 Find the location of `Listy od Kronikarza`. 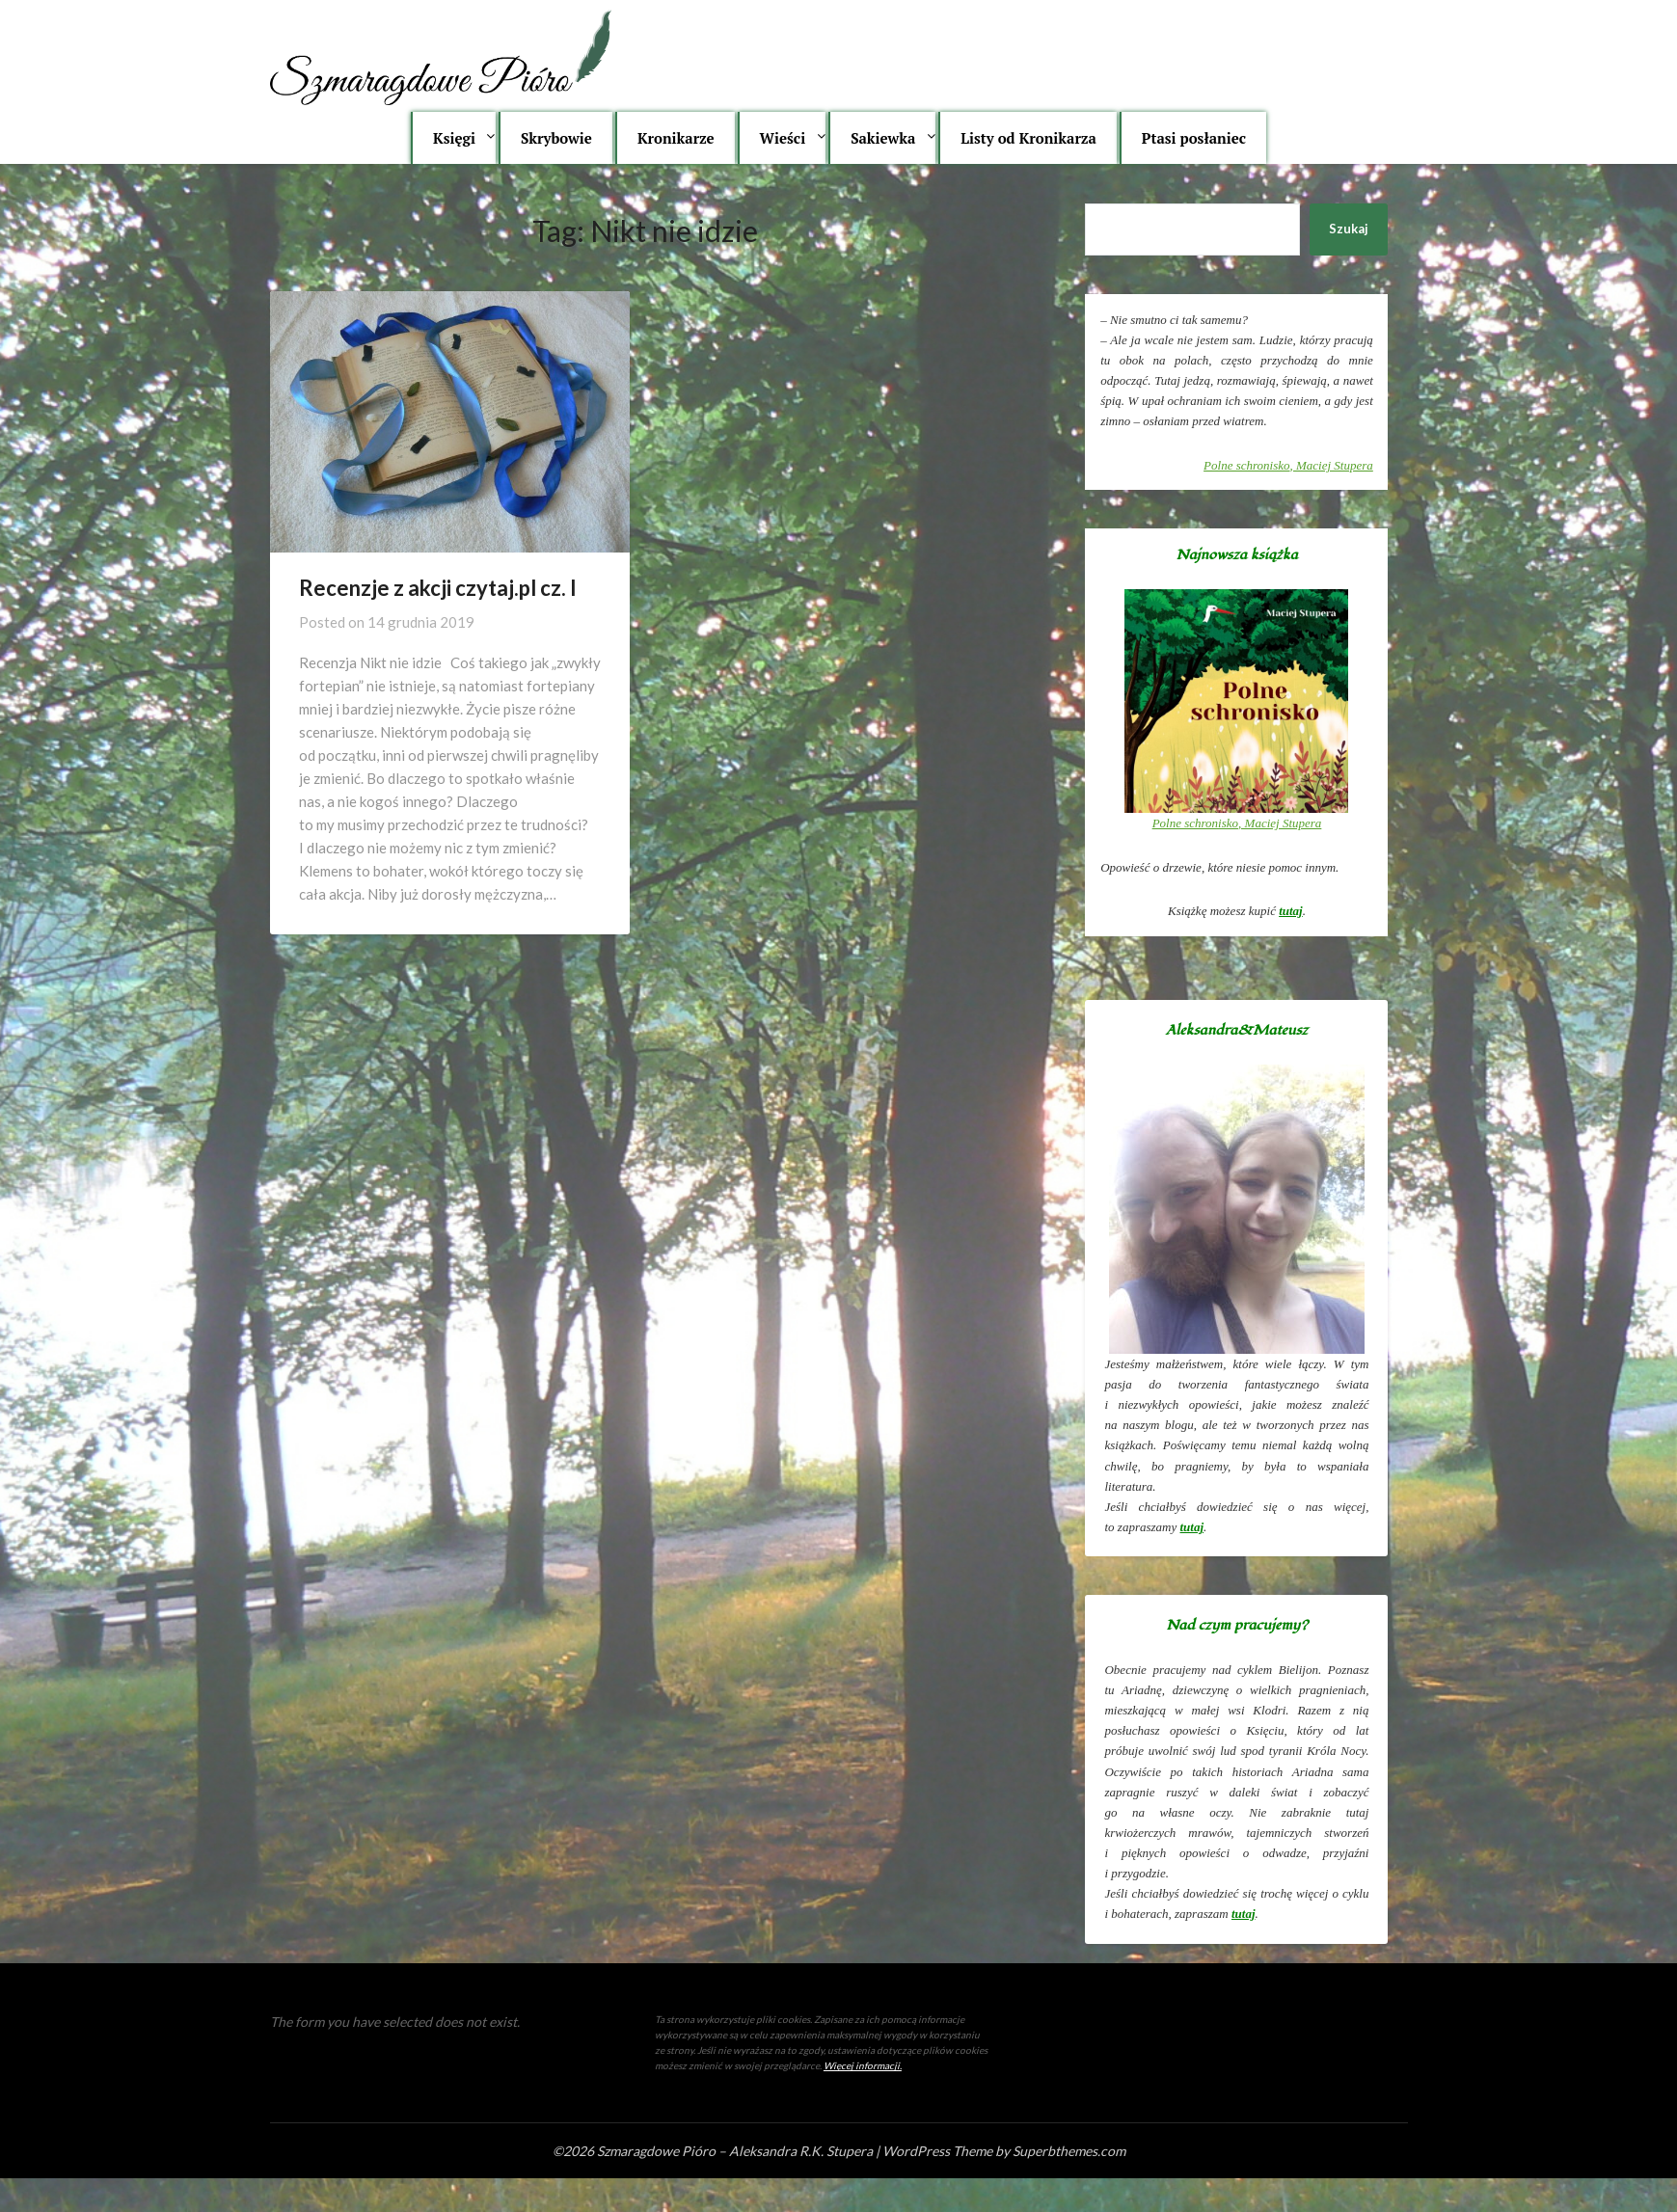

Listy od Kronikarza is located at coordinates (1028, 138).